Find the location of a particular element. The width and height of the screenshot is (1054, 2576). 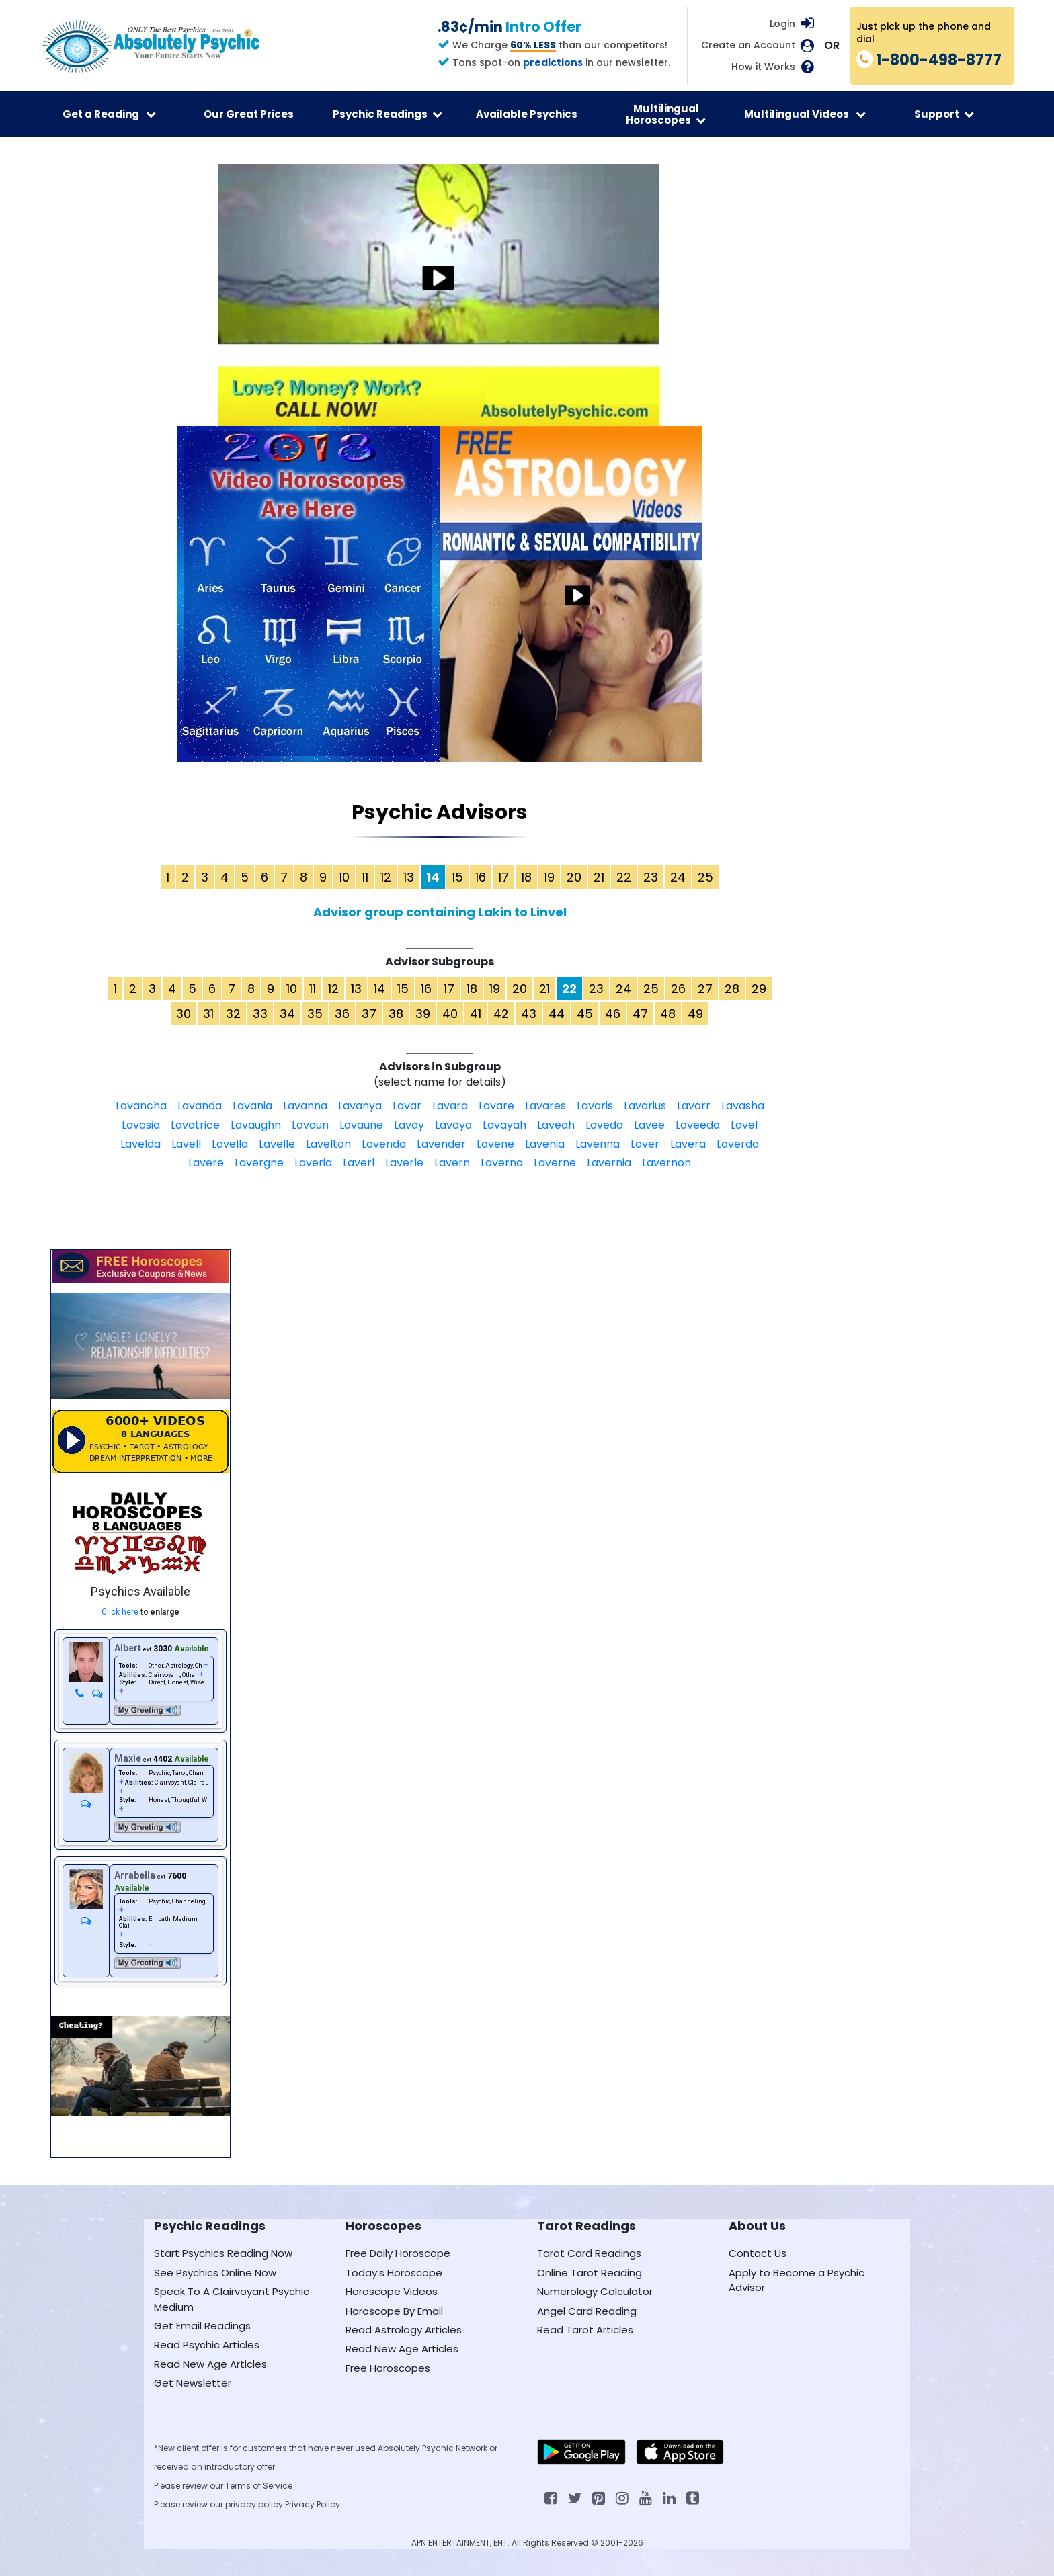

Angel Card Reading is located at coordinates (587, 2311).